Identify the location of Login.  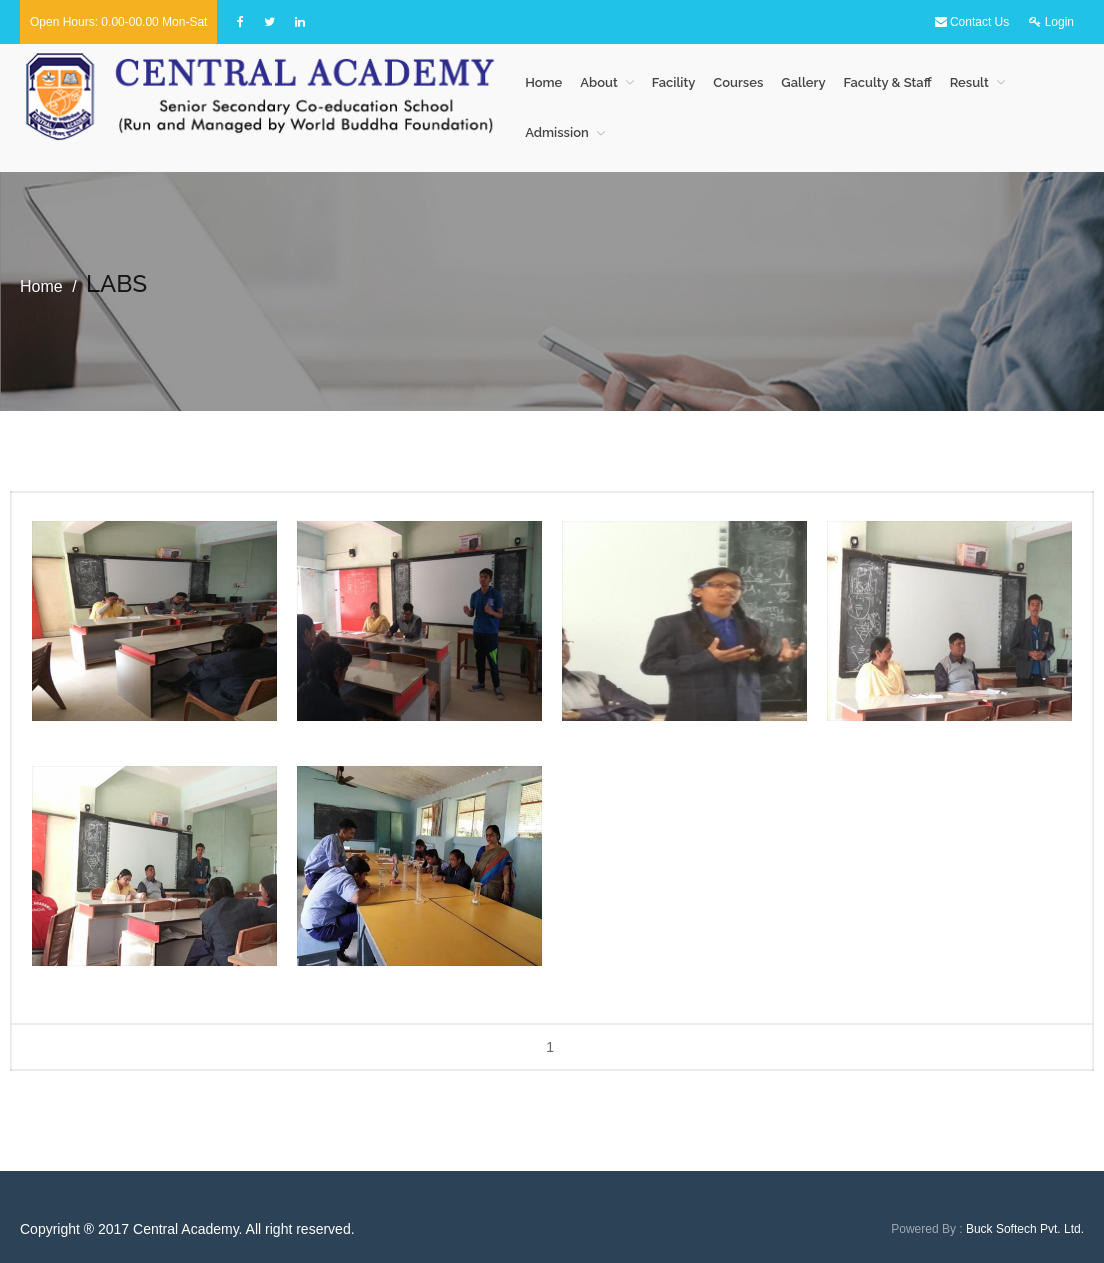
(1051, 22).